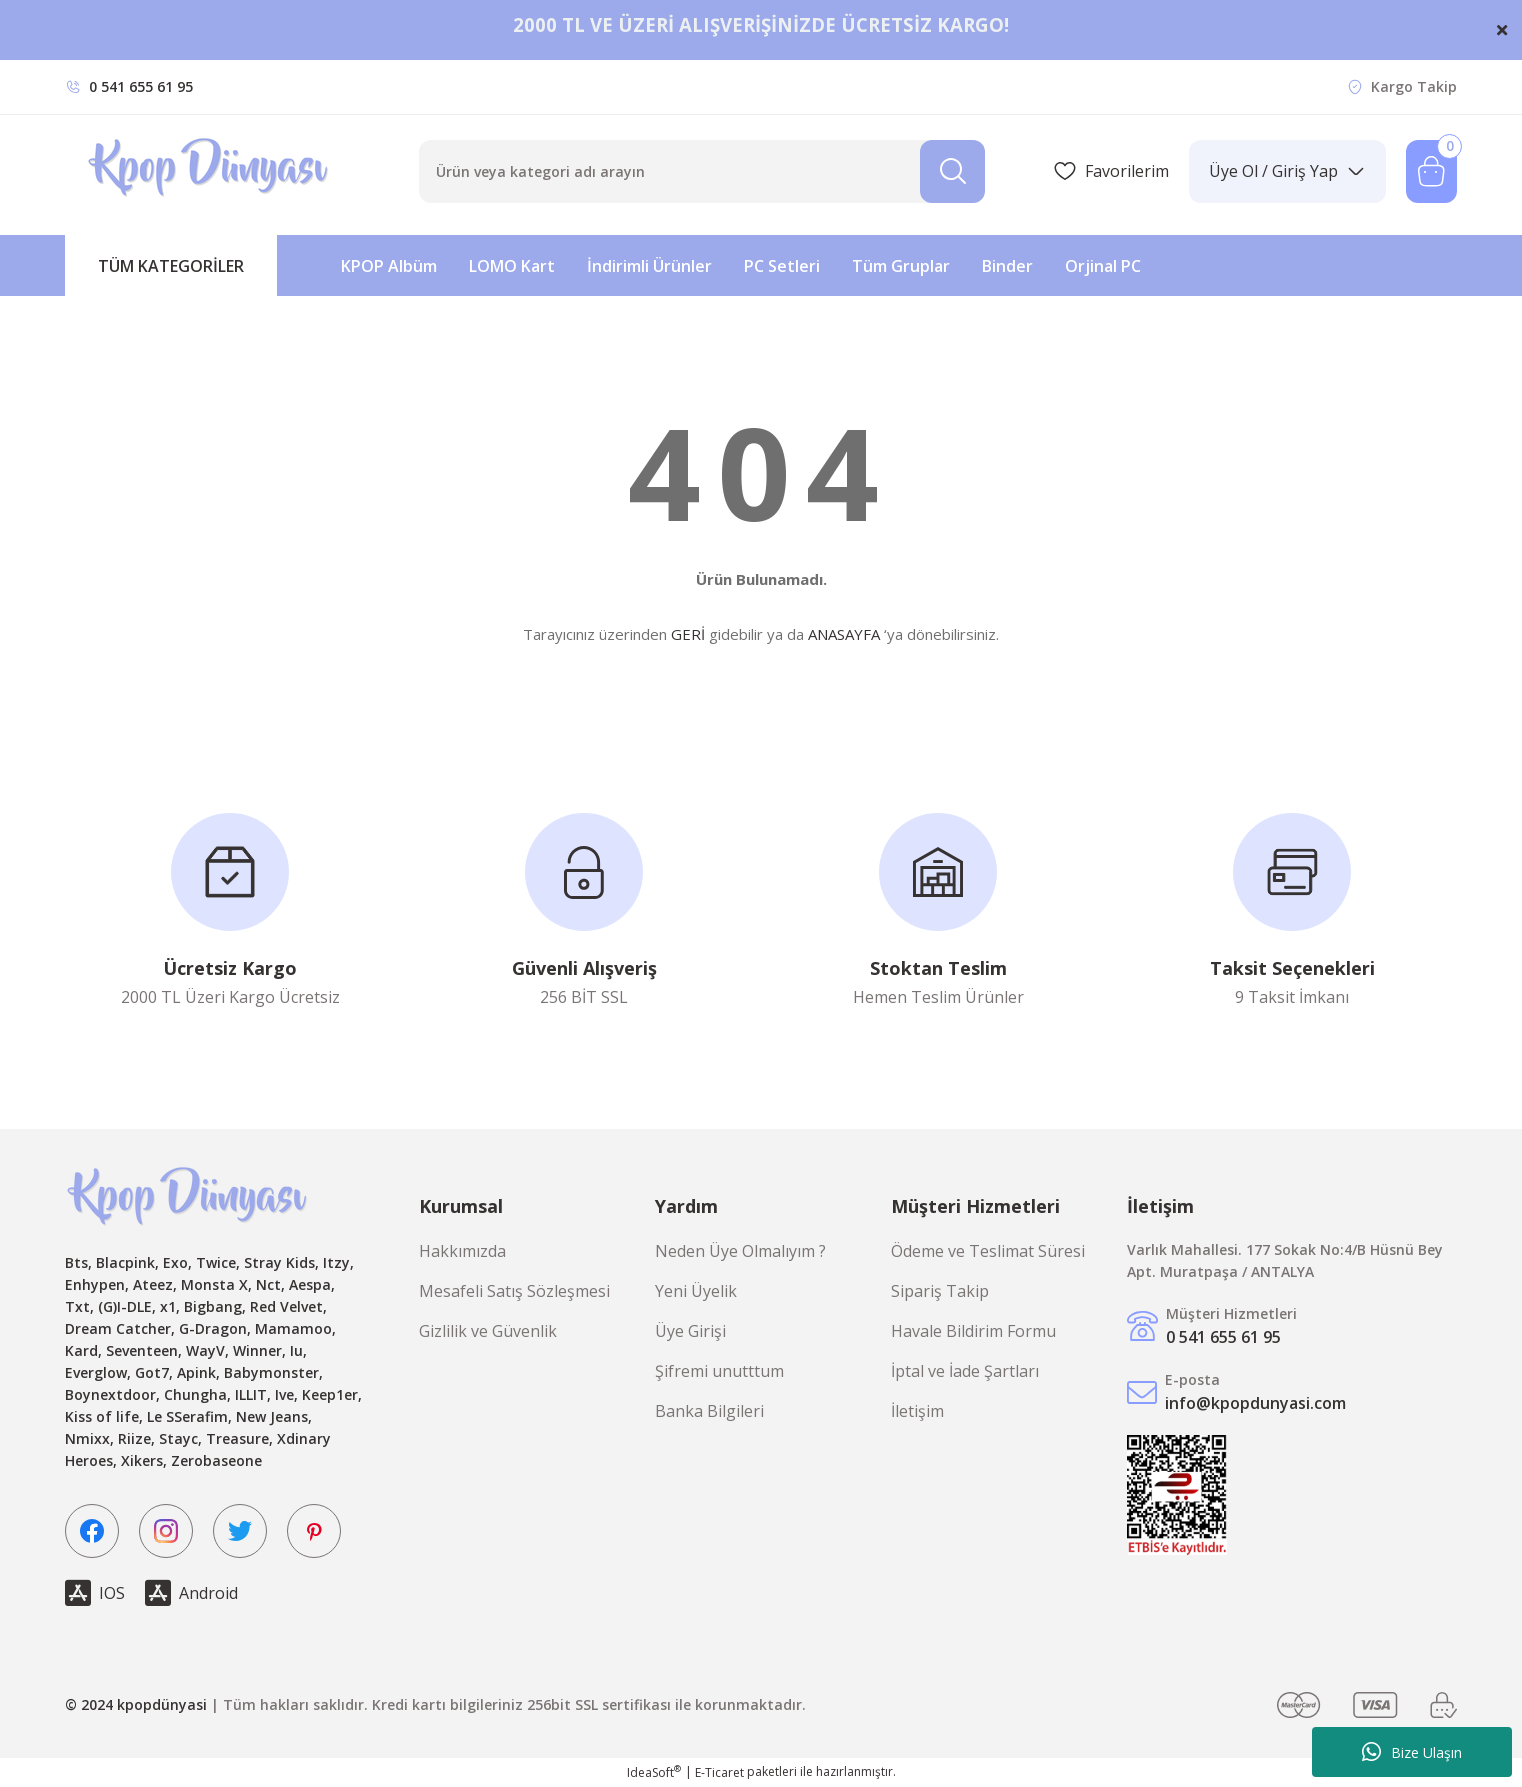 The height and width of the screenshot is (1787, 1522). Describe the element at coordinates (740, 1251) in the screenshot. I see `Neden Üye Olmalıyım ?` at that location.